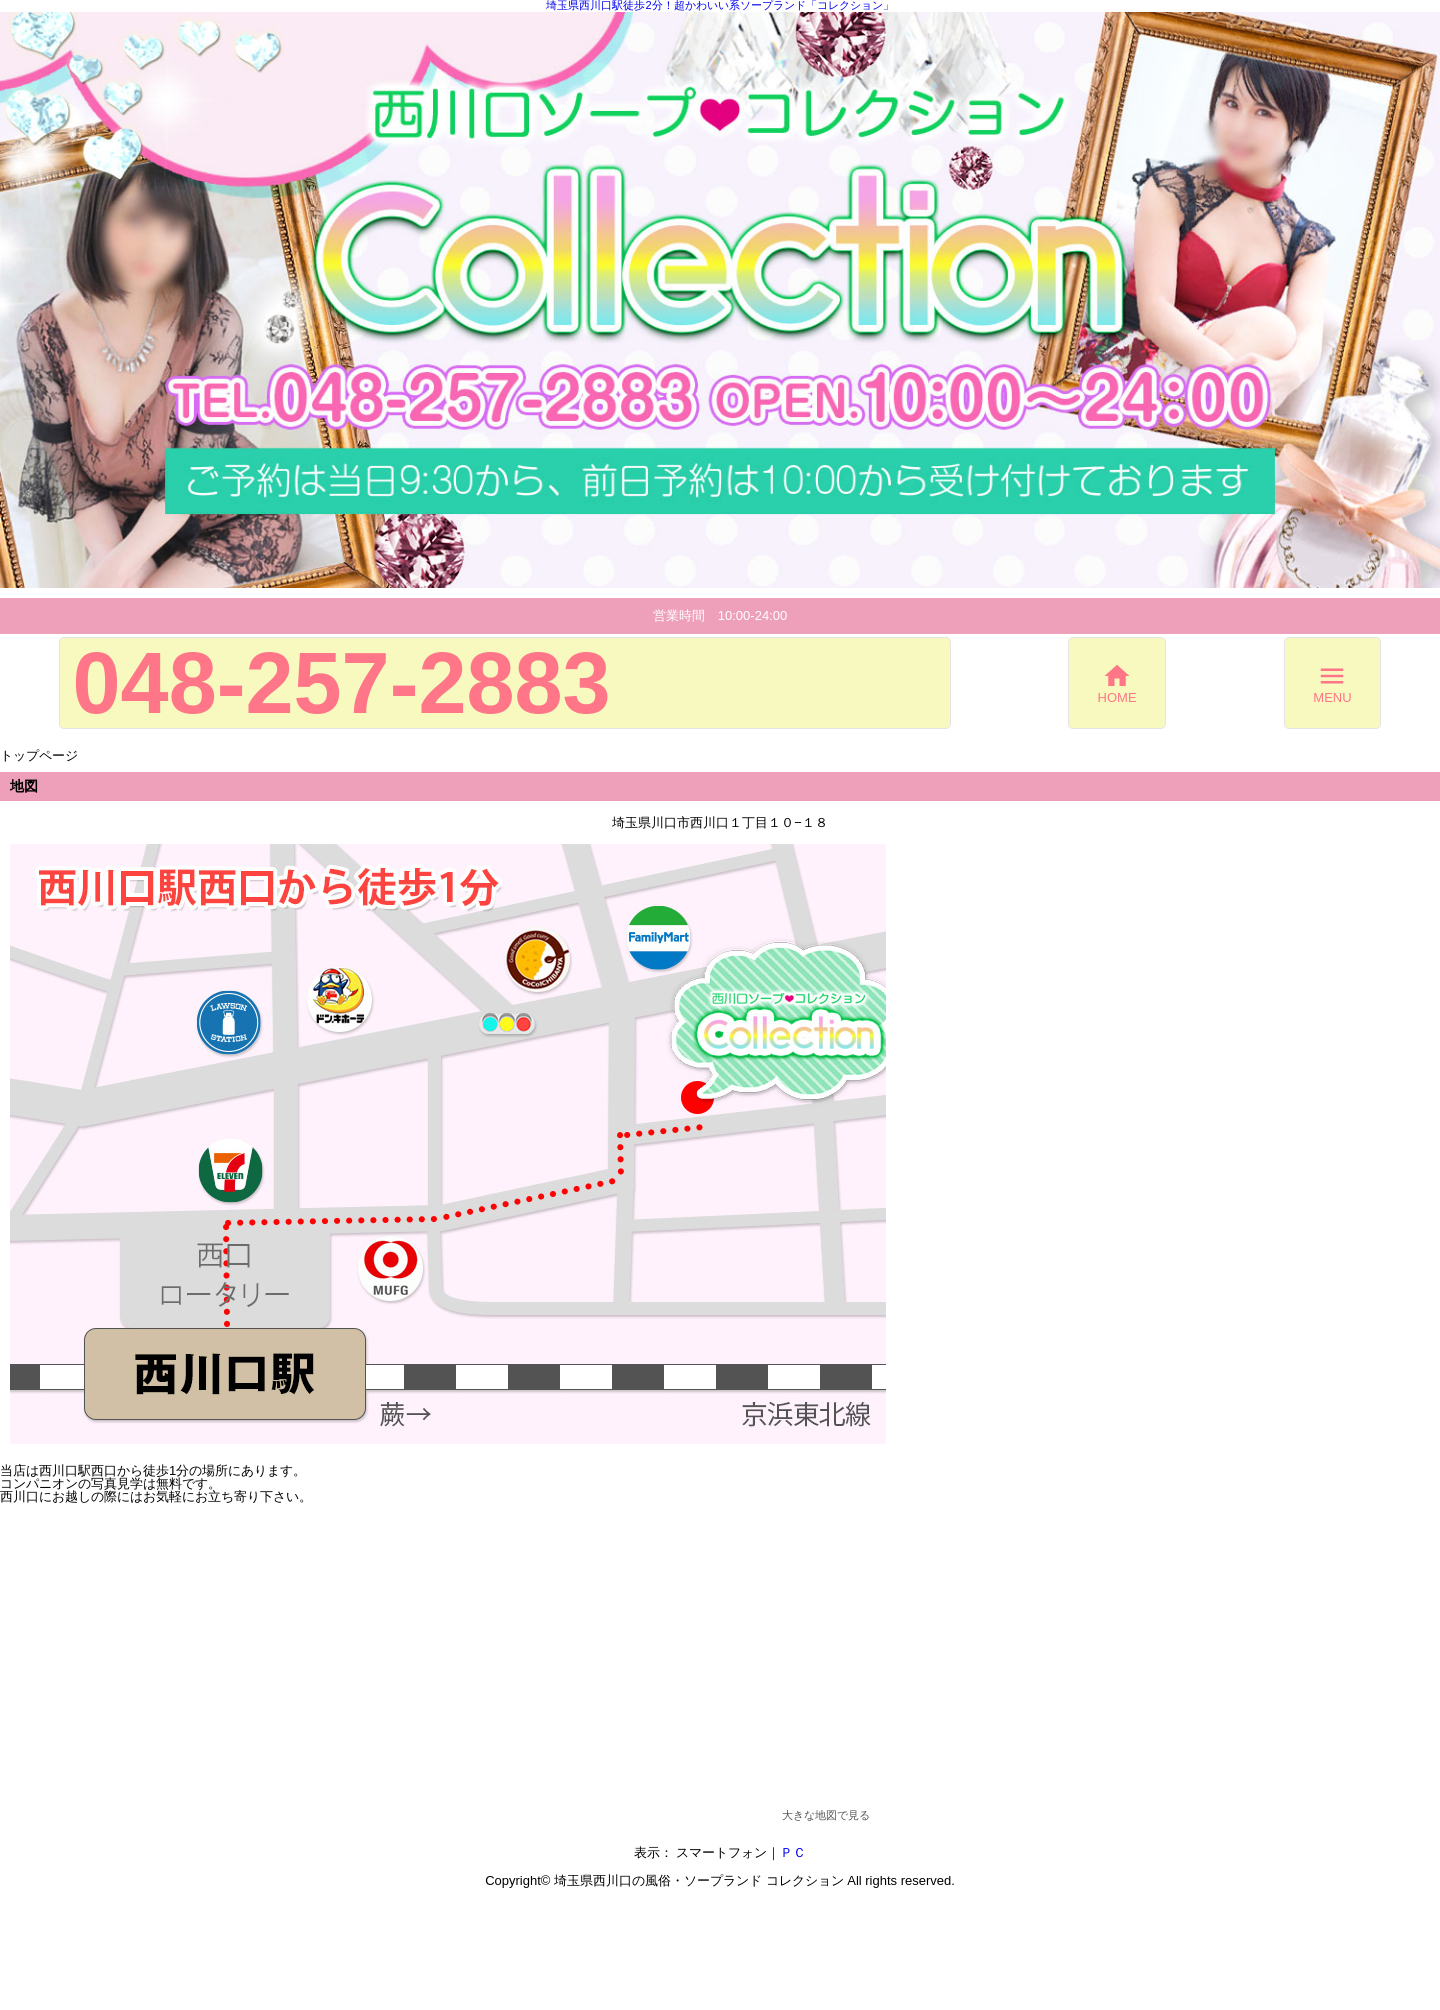  I want to click on コレクション, so click(805, 1880).